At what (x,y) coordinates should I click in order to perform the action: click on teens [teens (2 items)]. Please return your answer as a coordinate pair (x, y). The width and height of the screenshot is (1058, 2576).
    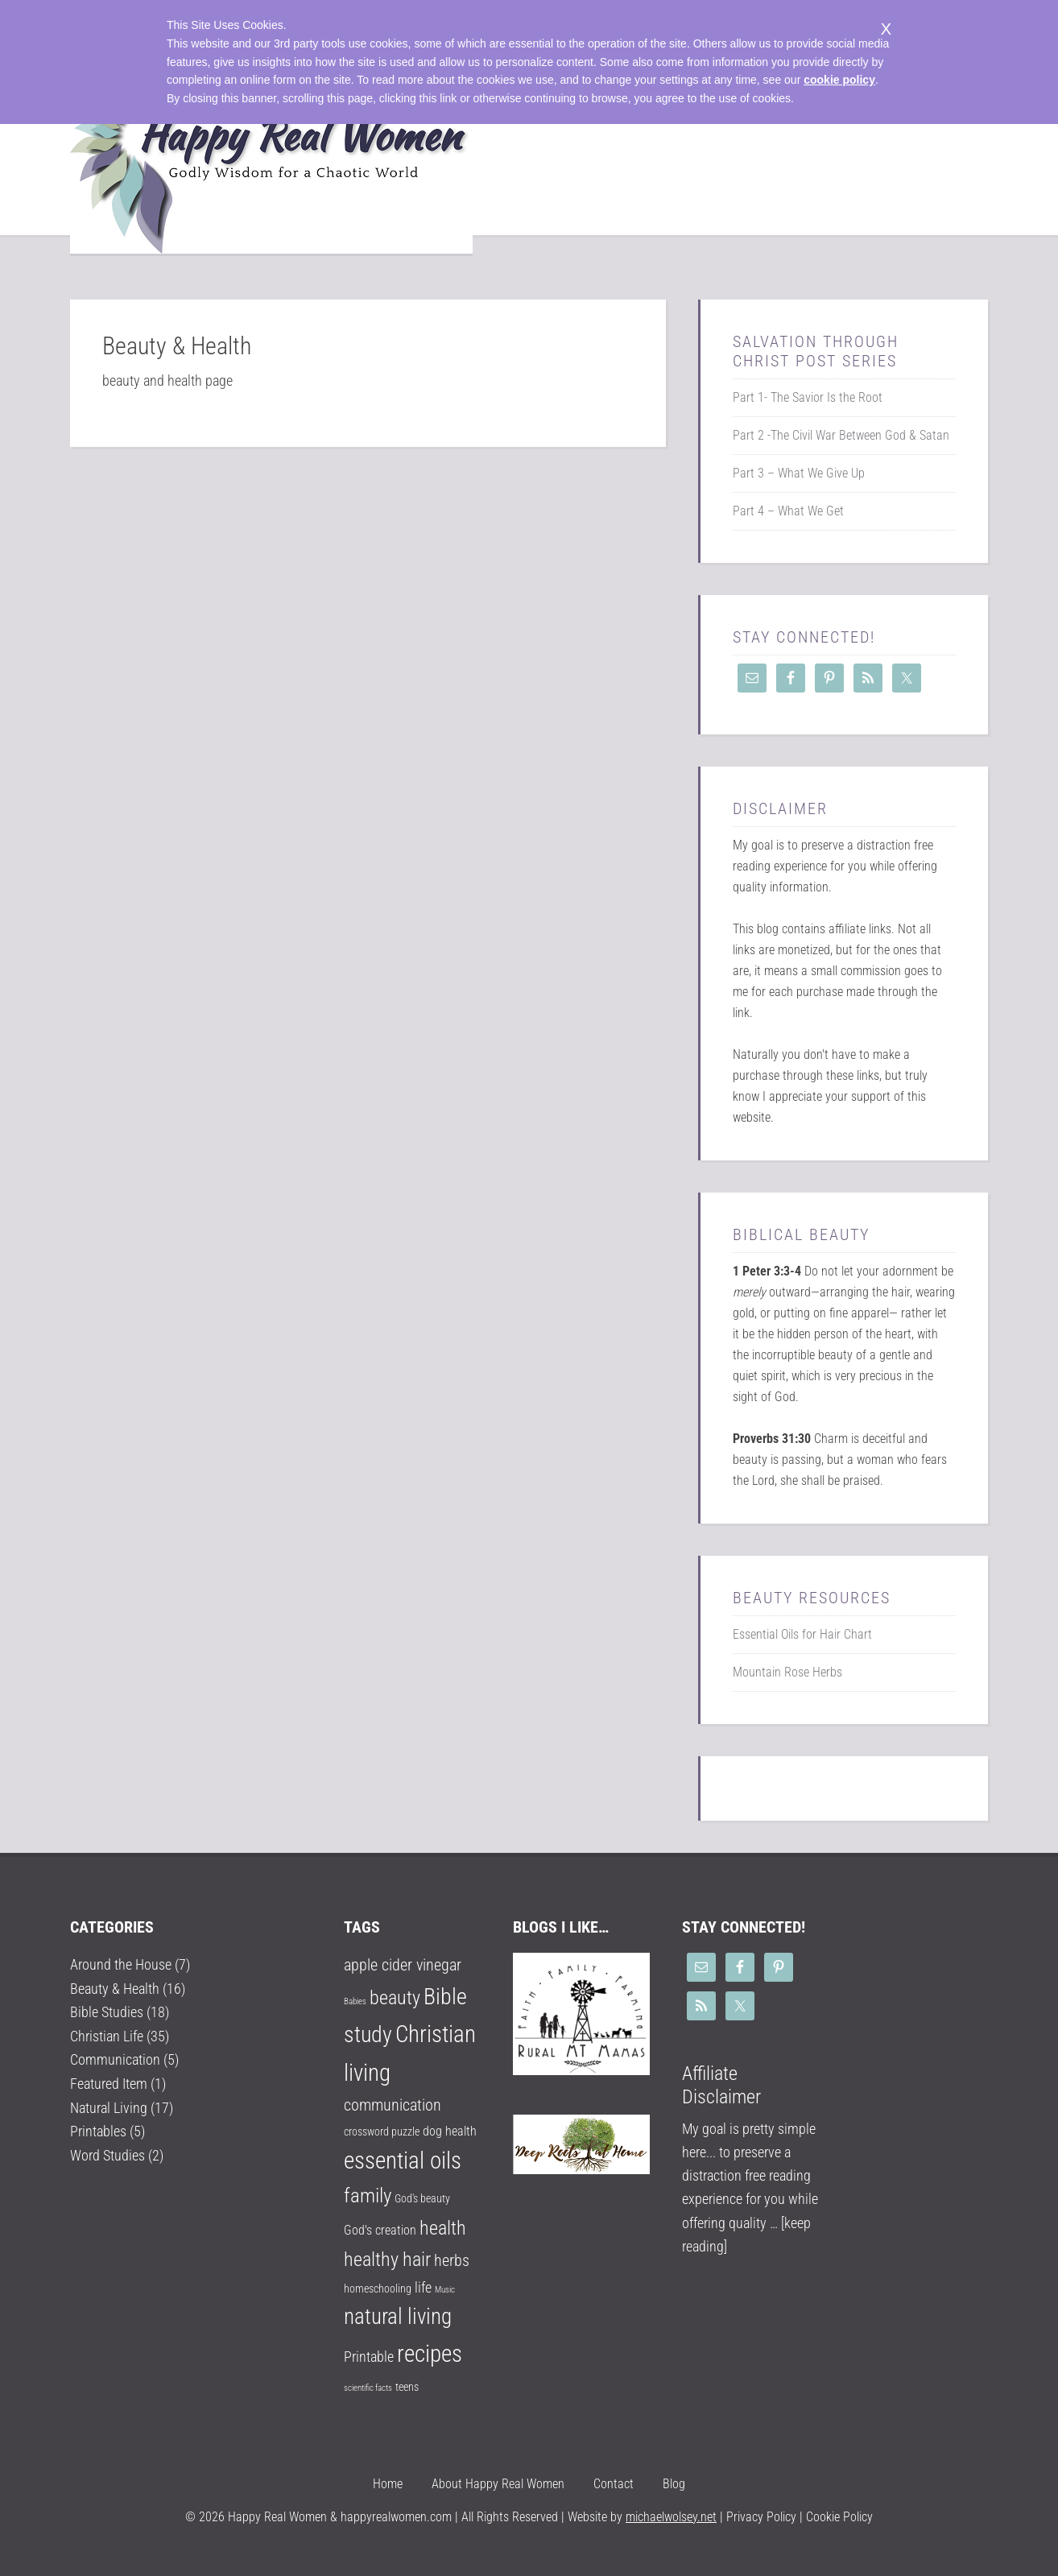
    Looking at the image, I should click on (407, 2386).